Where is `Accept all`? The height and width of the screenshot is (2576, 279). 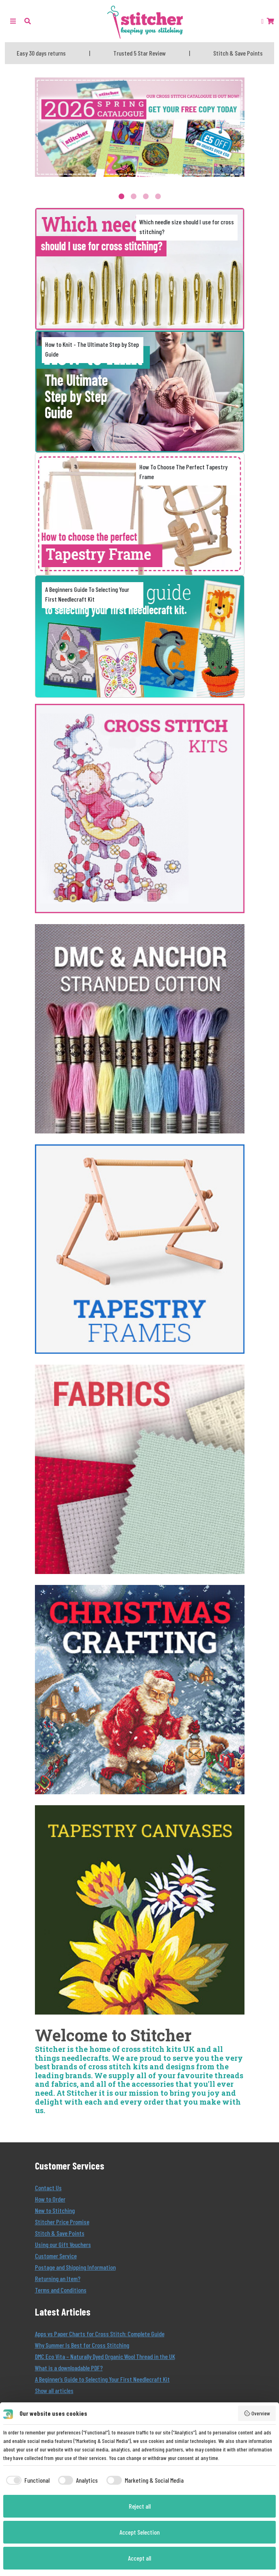 Accept all is located at coordinates (139, 2558).